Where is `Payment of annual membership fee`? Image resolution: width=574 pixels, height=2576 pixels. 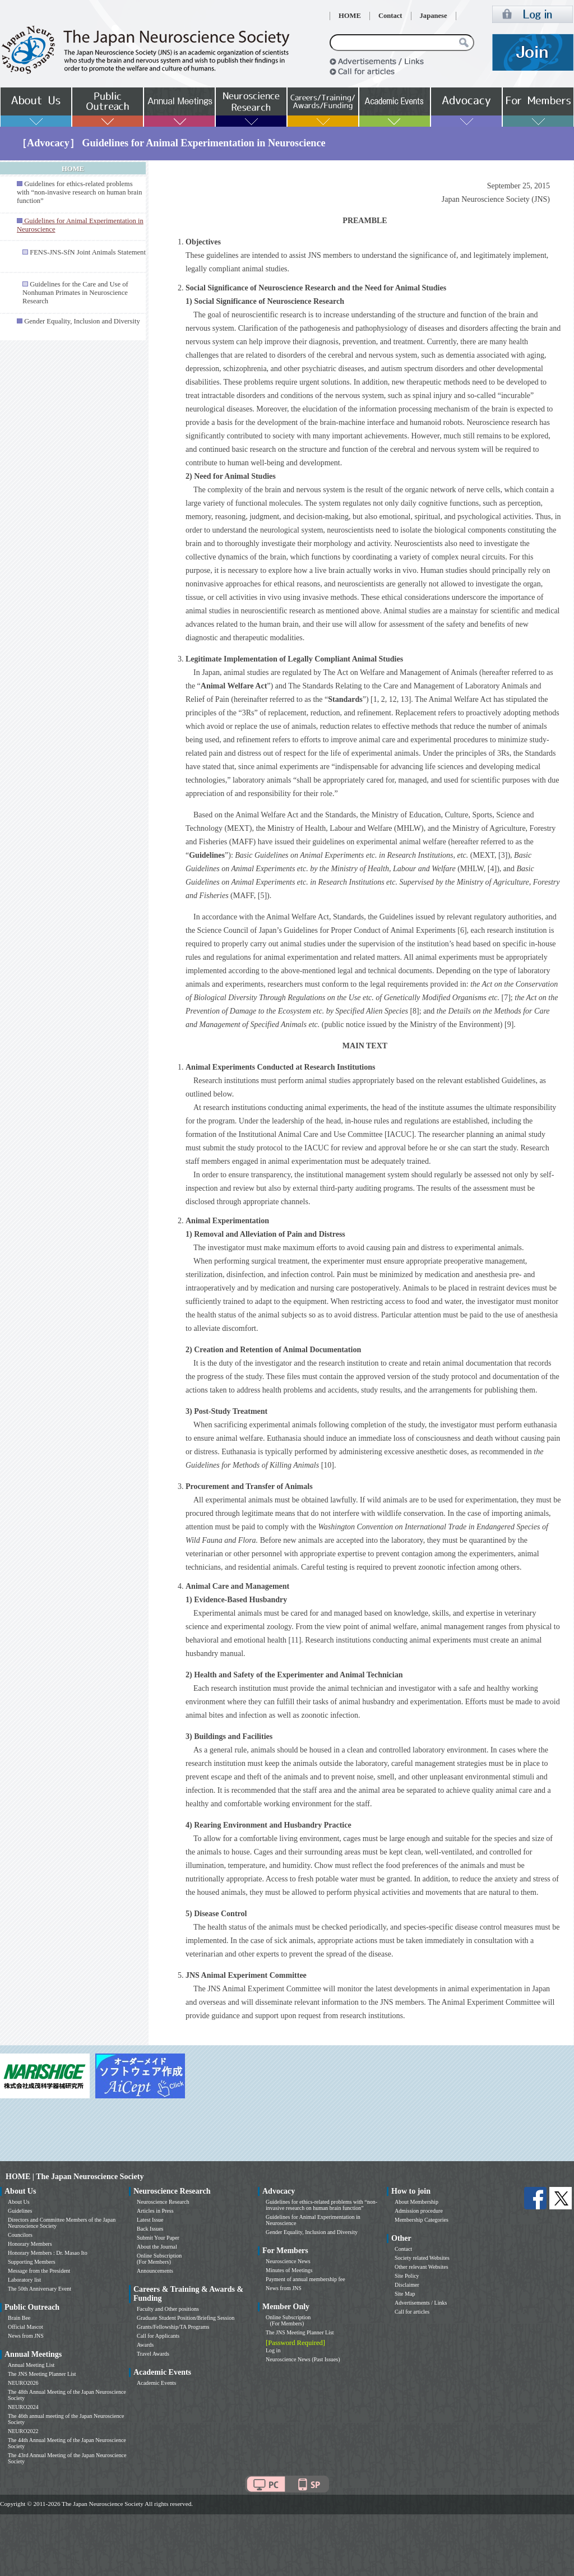
Payment of annual membership fee is located at coordinates (305, 2279).